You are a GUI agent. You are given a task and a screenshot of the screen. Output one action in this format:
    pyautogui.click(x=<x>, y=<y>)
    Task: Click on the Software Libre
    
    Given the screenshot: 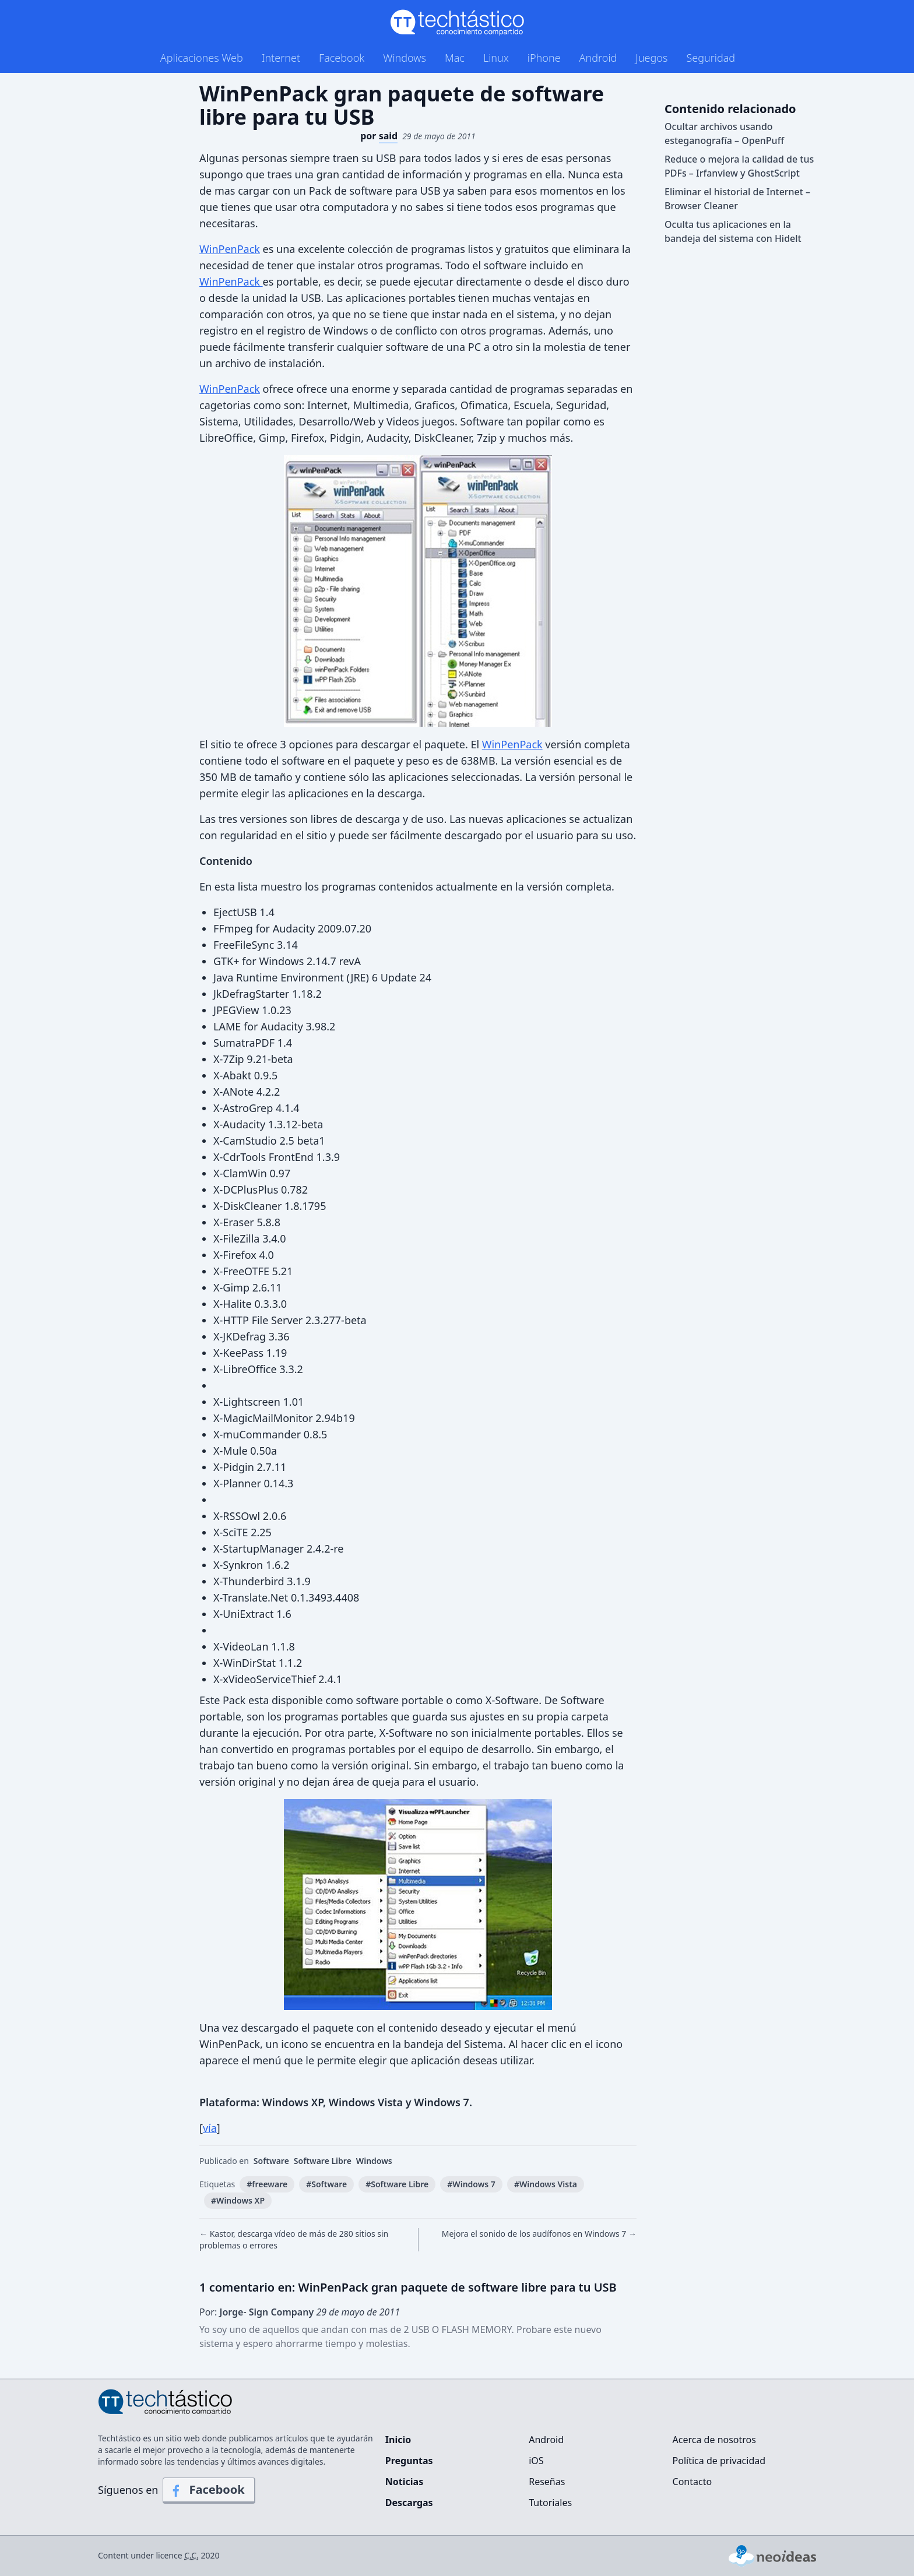 What is the action you would take?
    pyautogui.click(x=322, y=2160)
    